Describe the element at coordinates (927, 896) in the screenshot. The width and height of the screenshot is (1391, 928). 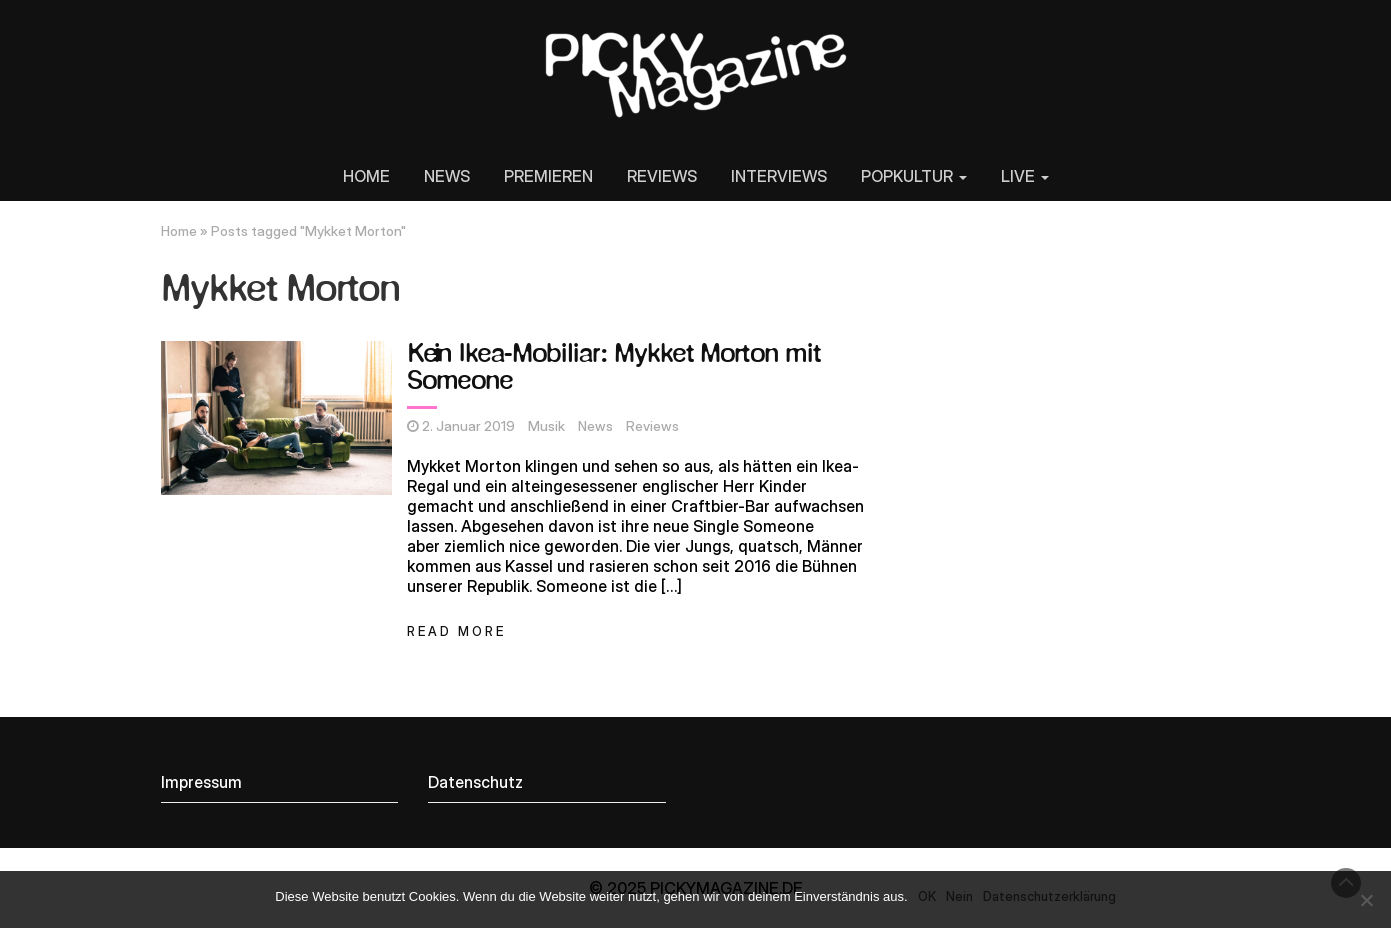
I see `OK` at that location.